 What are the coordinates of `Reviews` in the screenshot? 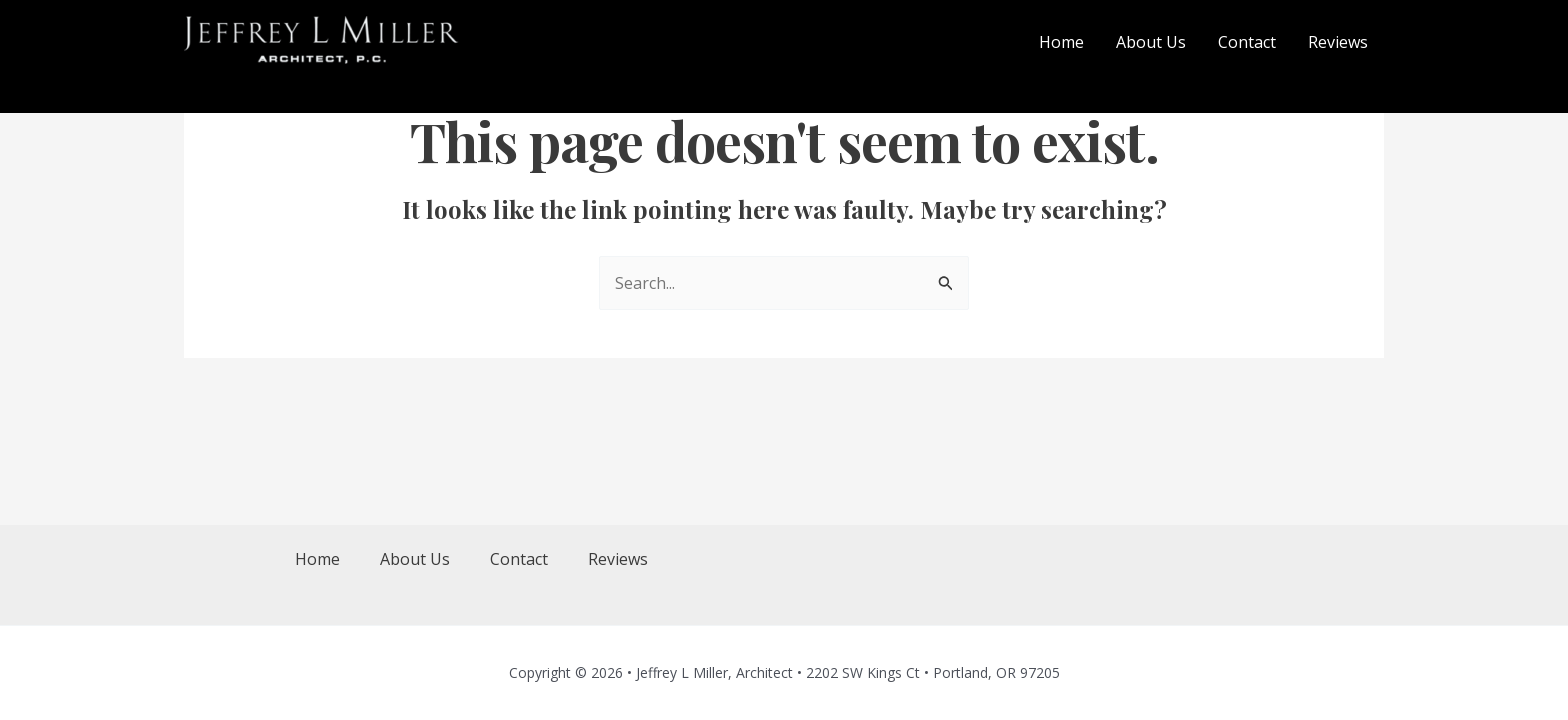 It's located at (618, 559).